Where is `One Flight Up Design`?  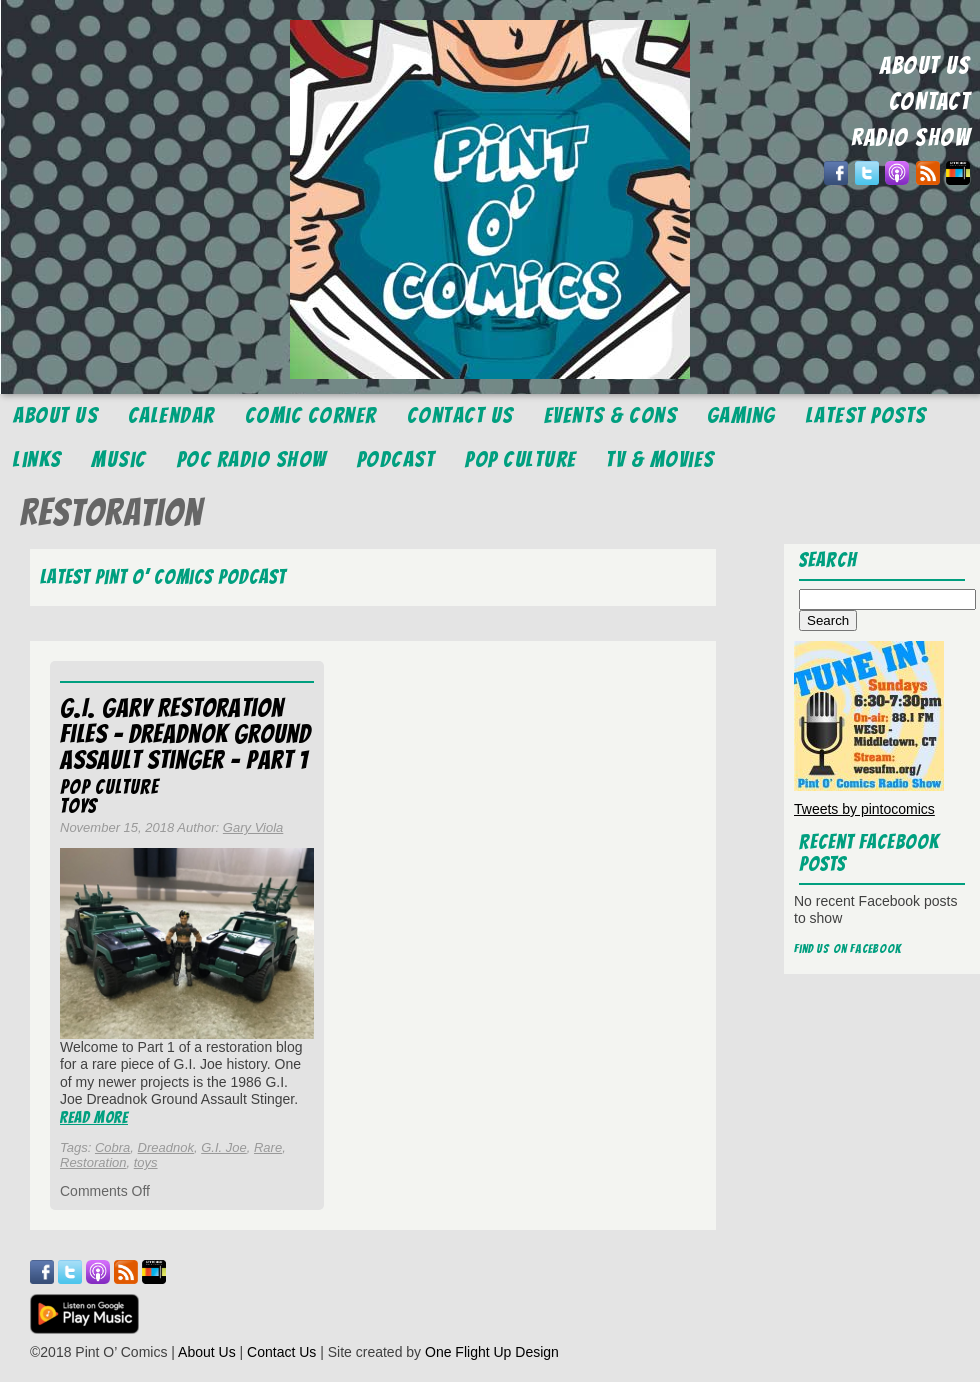 One Flight Up Design is located at coordinates (492, 1352).